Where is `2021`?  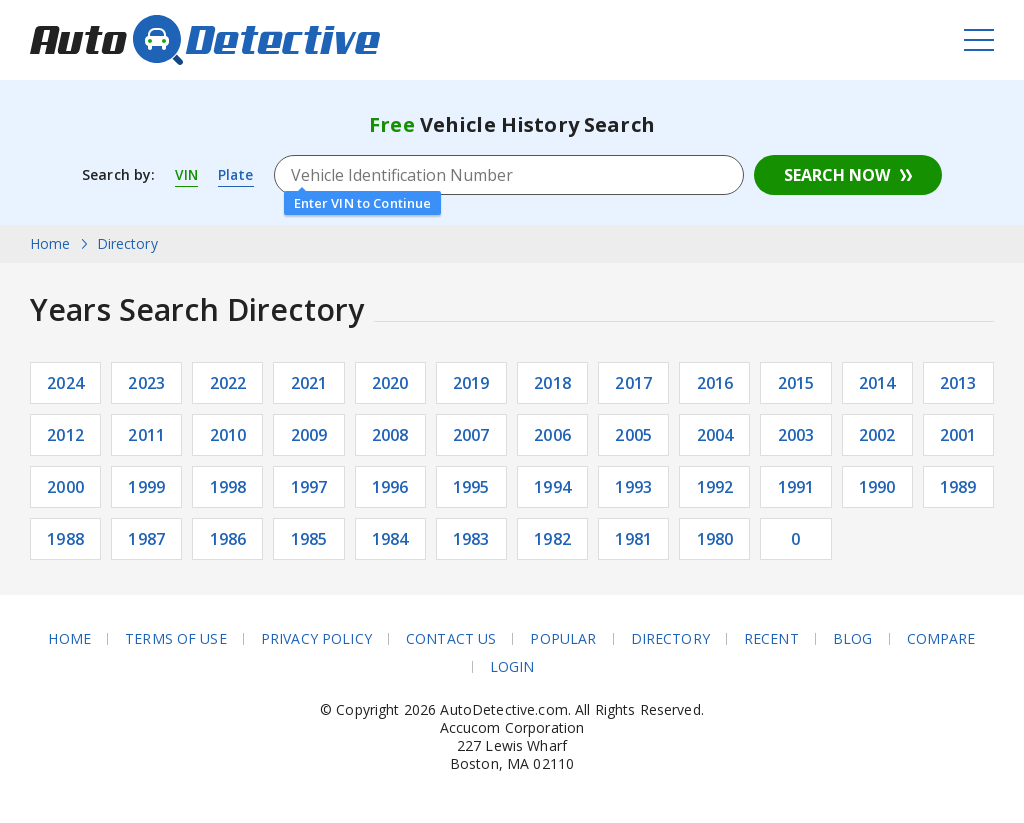
2021 is located at coordinates (309, 383).